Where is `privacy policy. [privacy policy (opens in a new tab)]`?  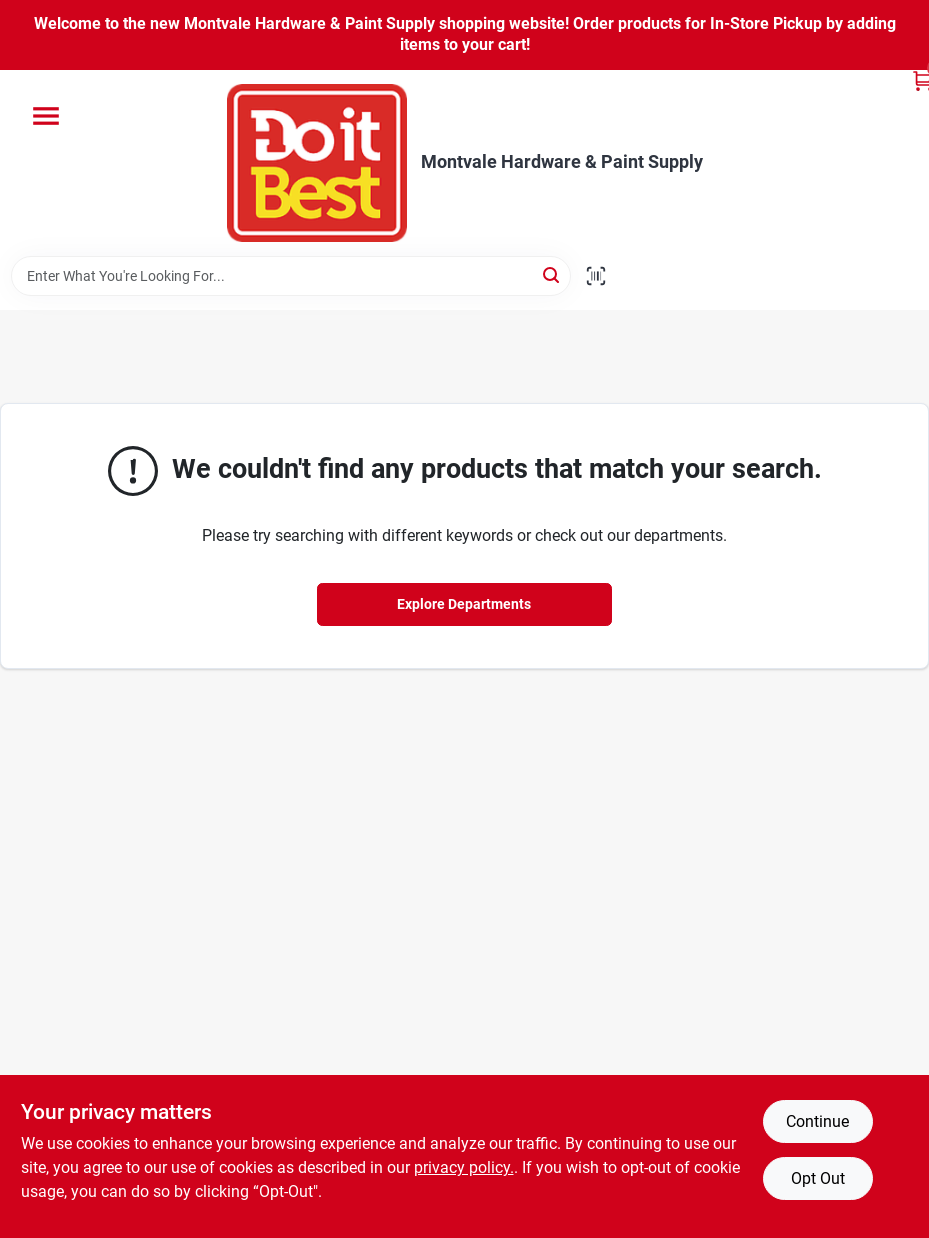
privacy policy. [privacy policy (opens in a new tab)] is located at coordinates (464, 1167).